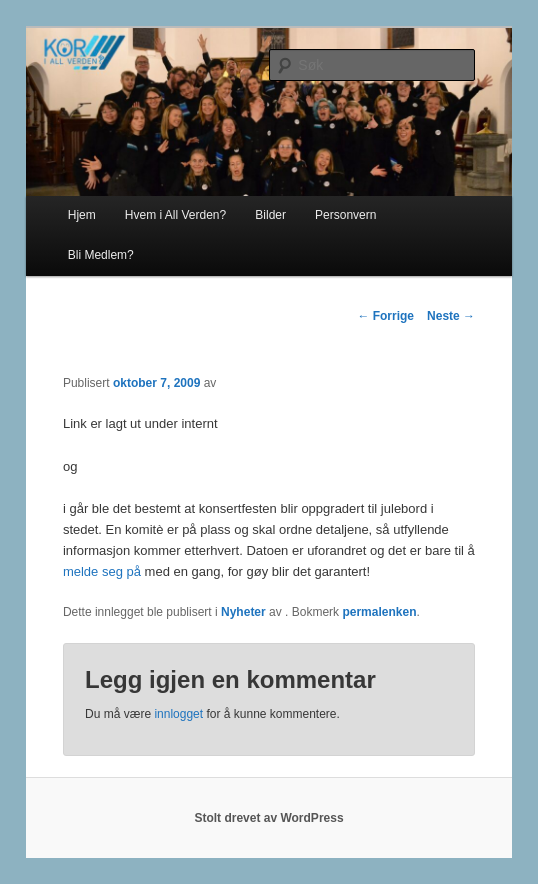  I want to click on Personvern, so click(345, 215).